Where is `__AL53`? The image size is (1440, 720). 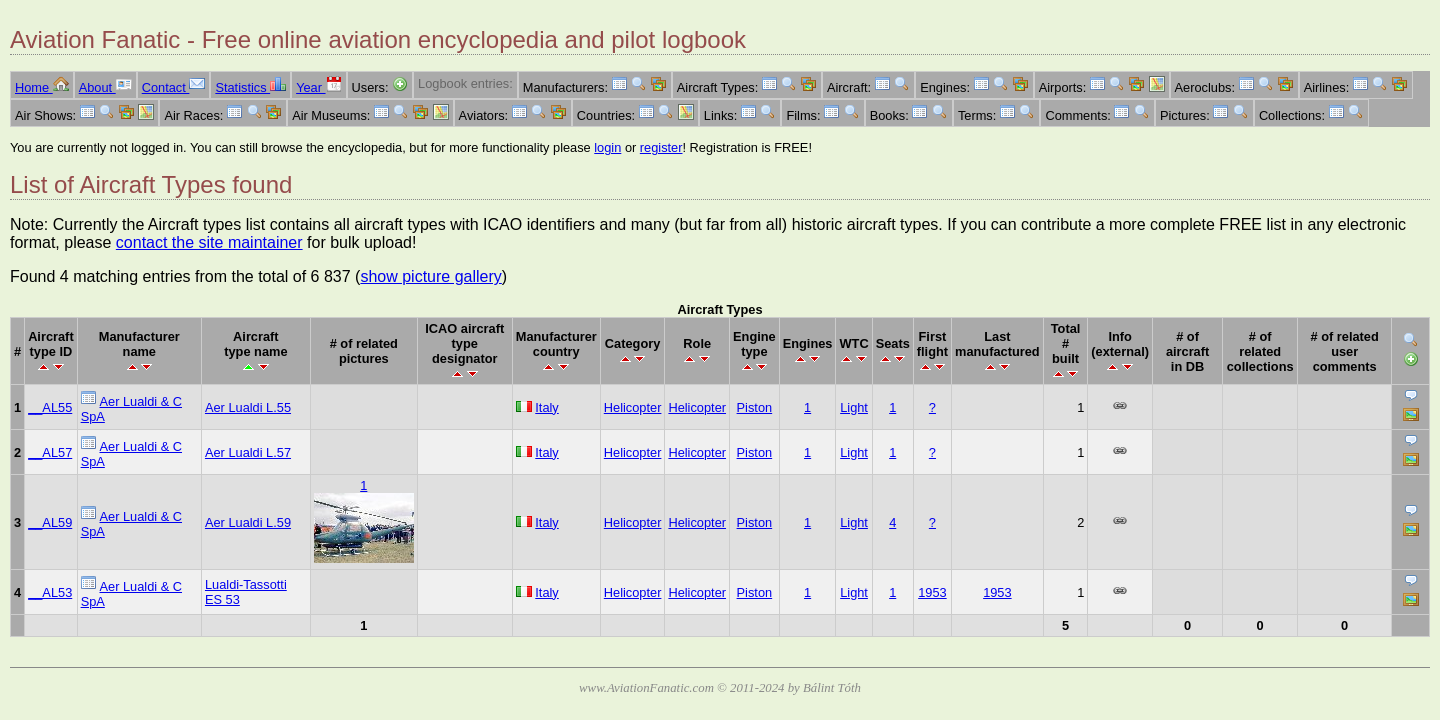 __AL53 is located at coordinates (50, 592).